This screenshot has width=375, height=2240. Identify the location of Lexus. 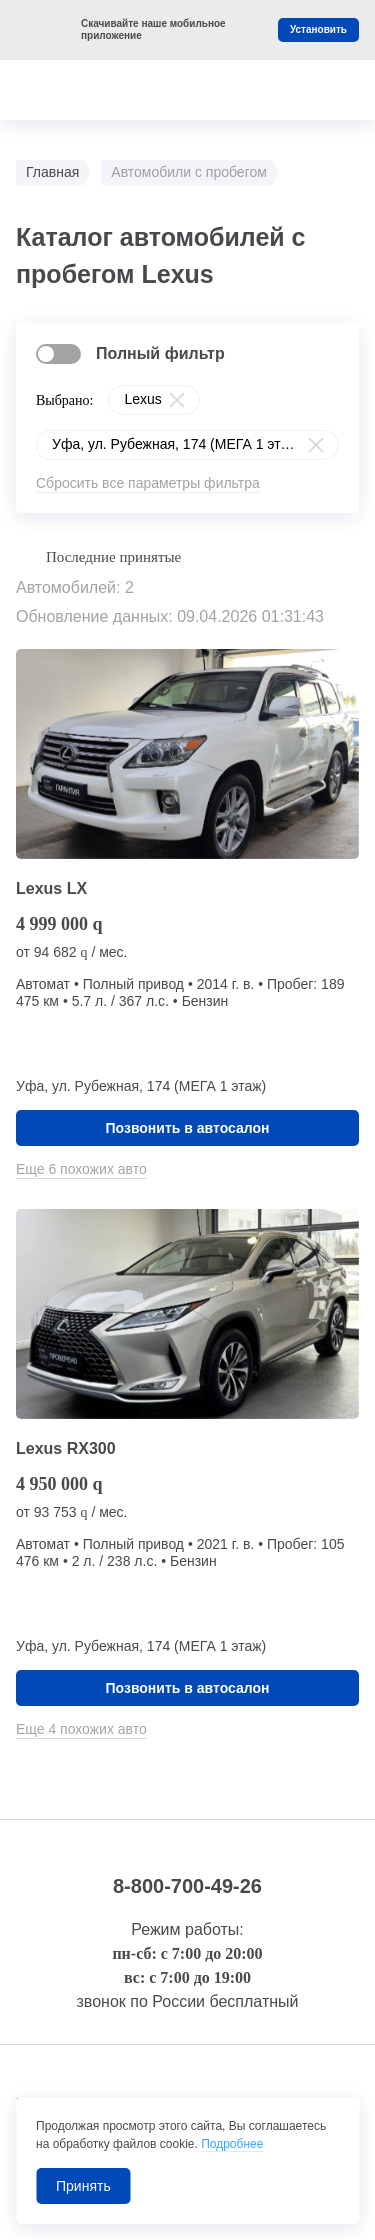
(142, 399).